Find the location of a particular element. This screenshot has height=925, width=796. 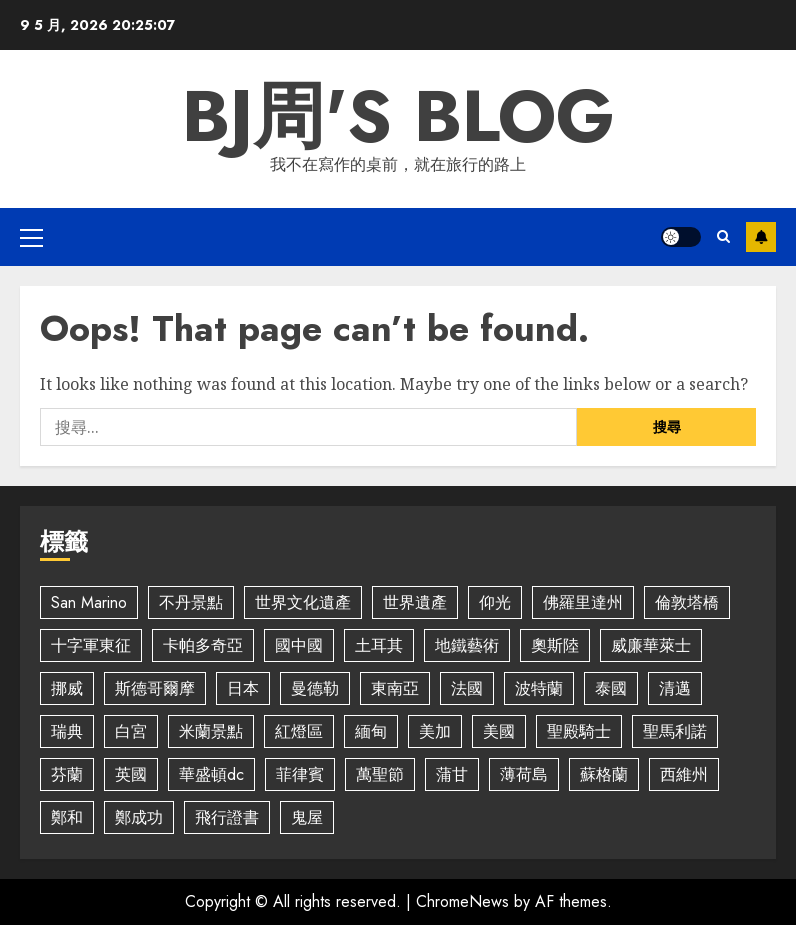

米蘭景點 [米蘭景點 (3 個項目)] is located at coordinates (211, 731).